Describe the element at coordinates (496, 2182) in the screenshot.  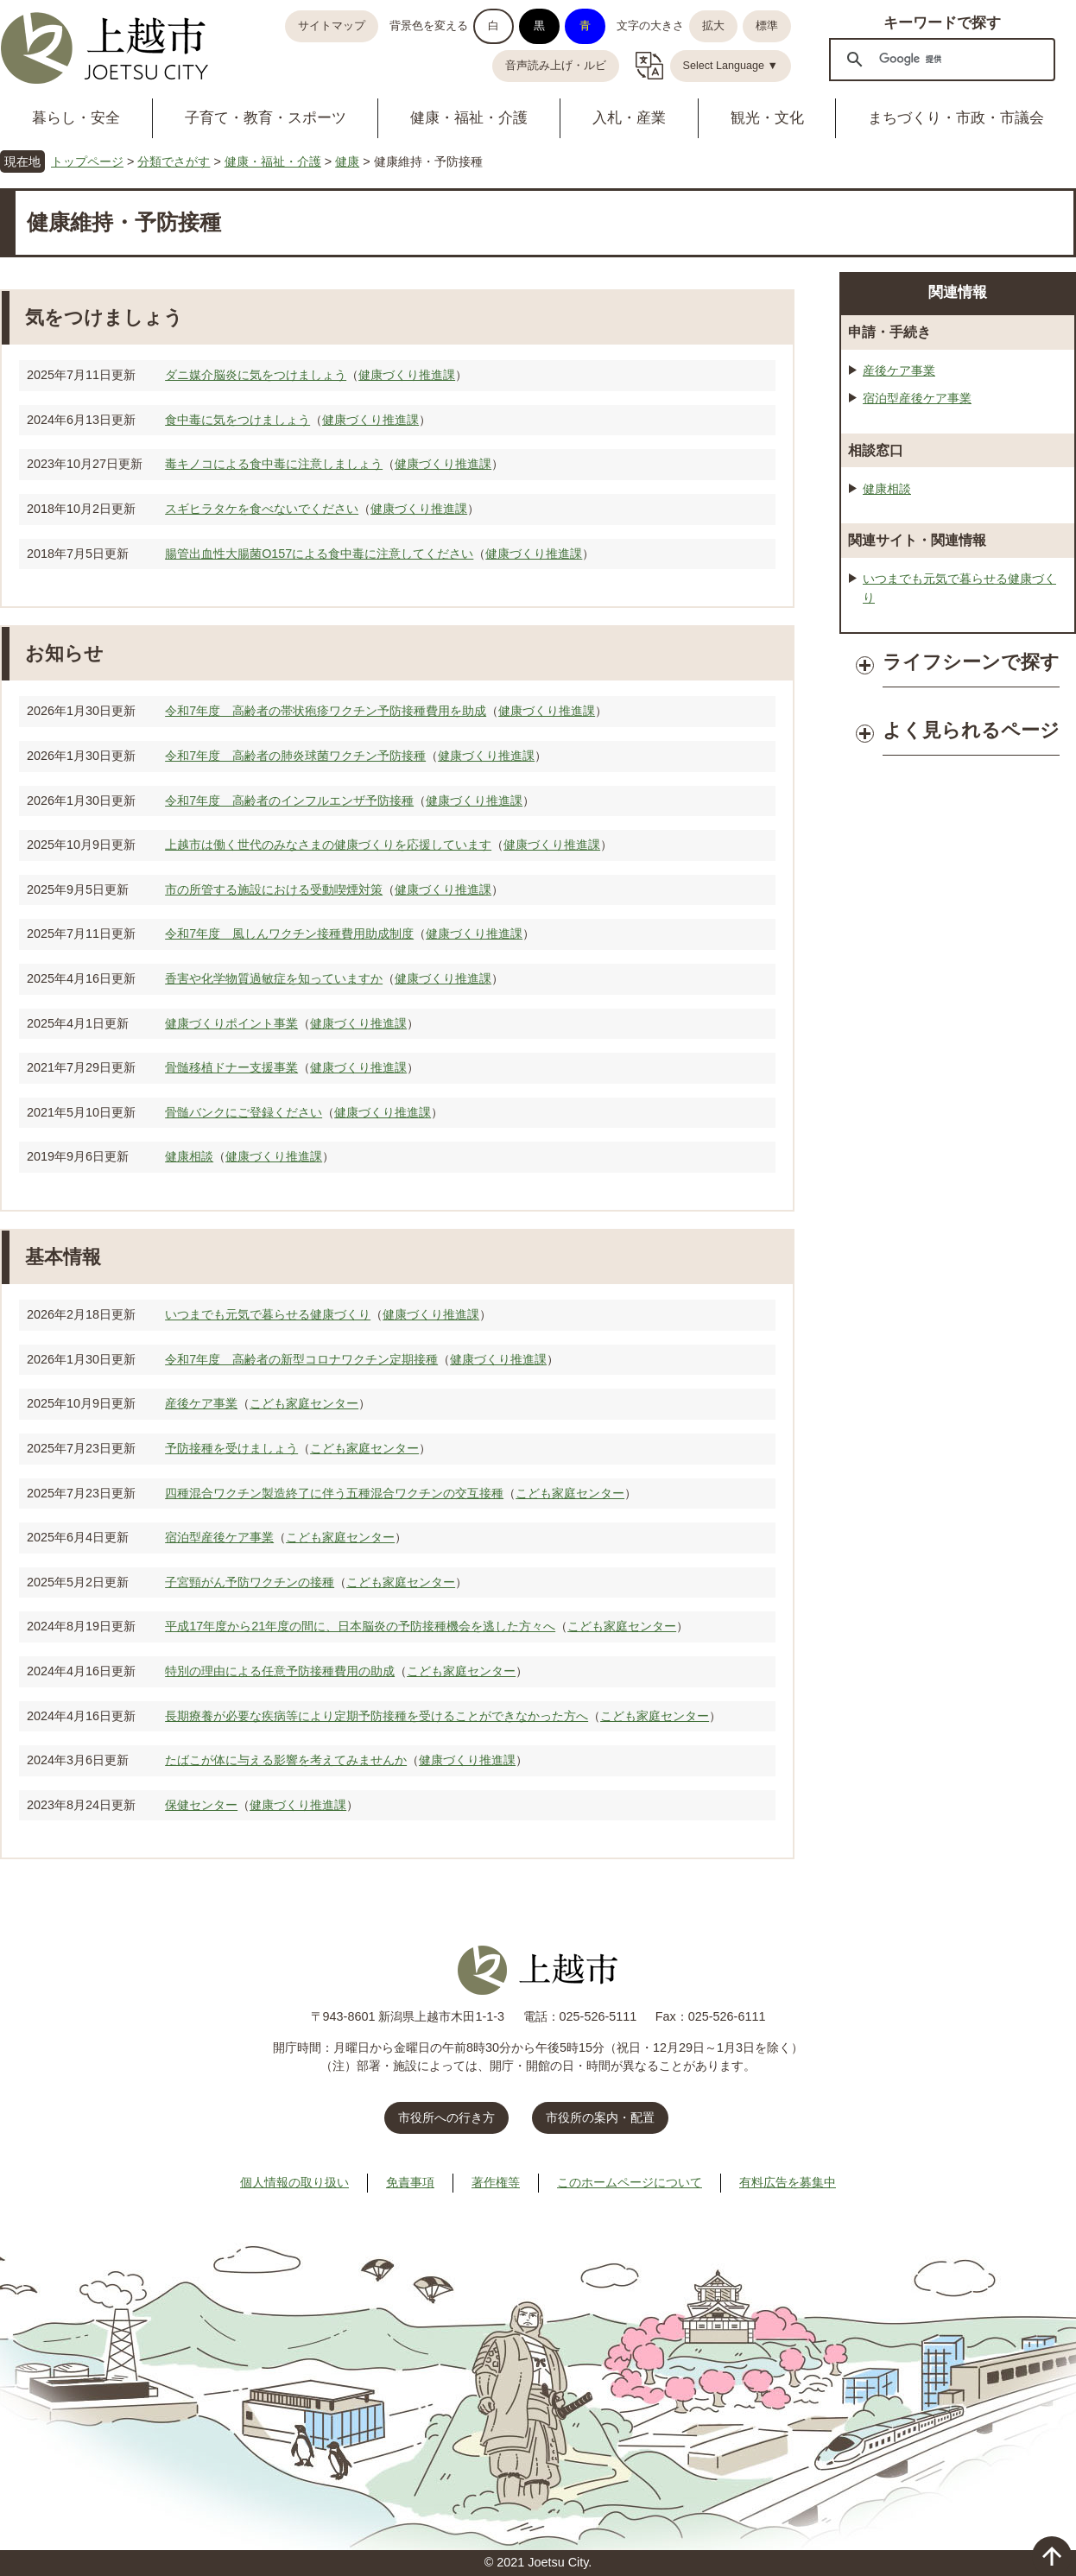
I see `著作権等` at that location.